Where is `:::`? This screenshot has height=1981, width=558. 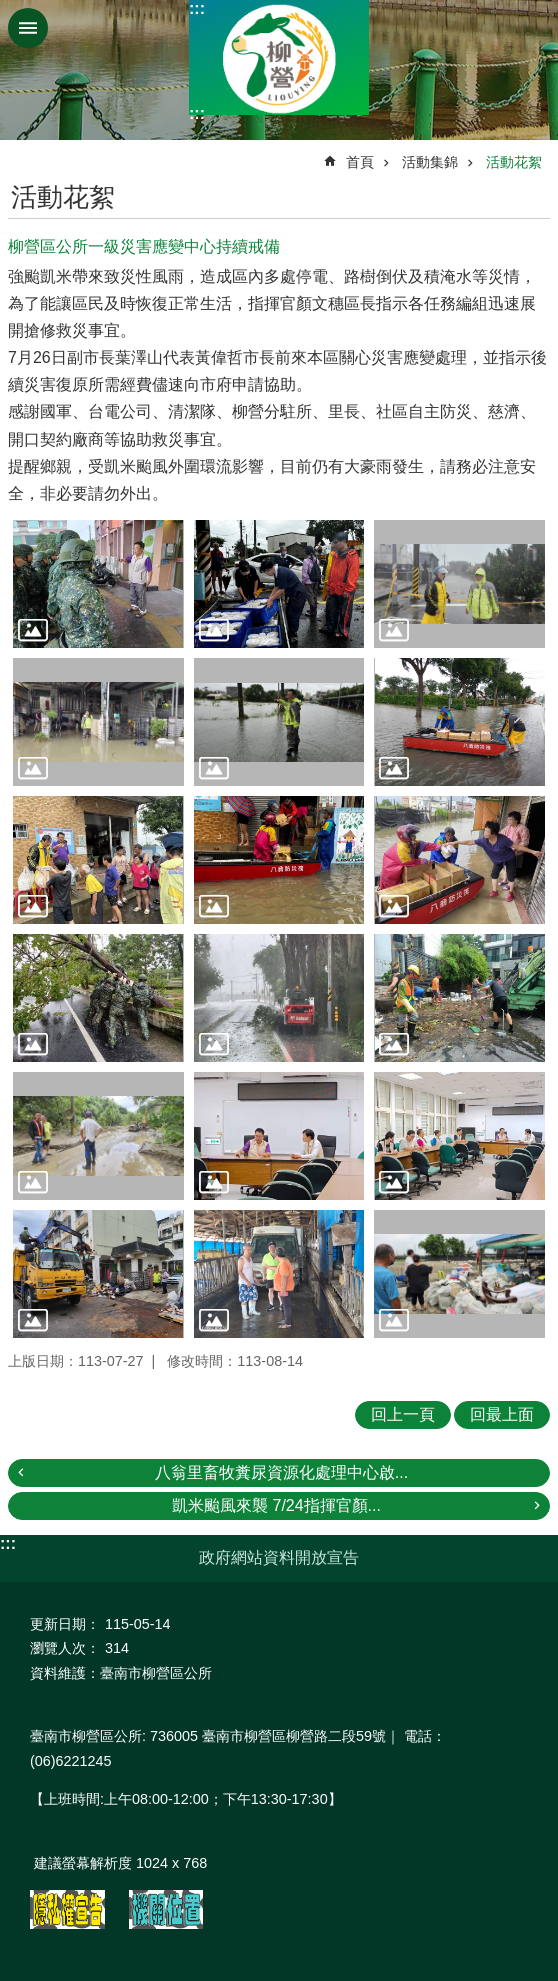
::: is located at coordinates (197, 8).